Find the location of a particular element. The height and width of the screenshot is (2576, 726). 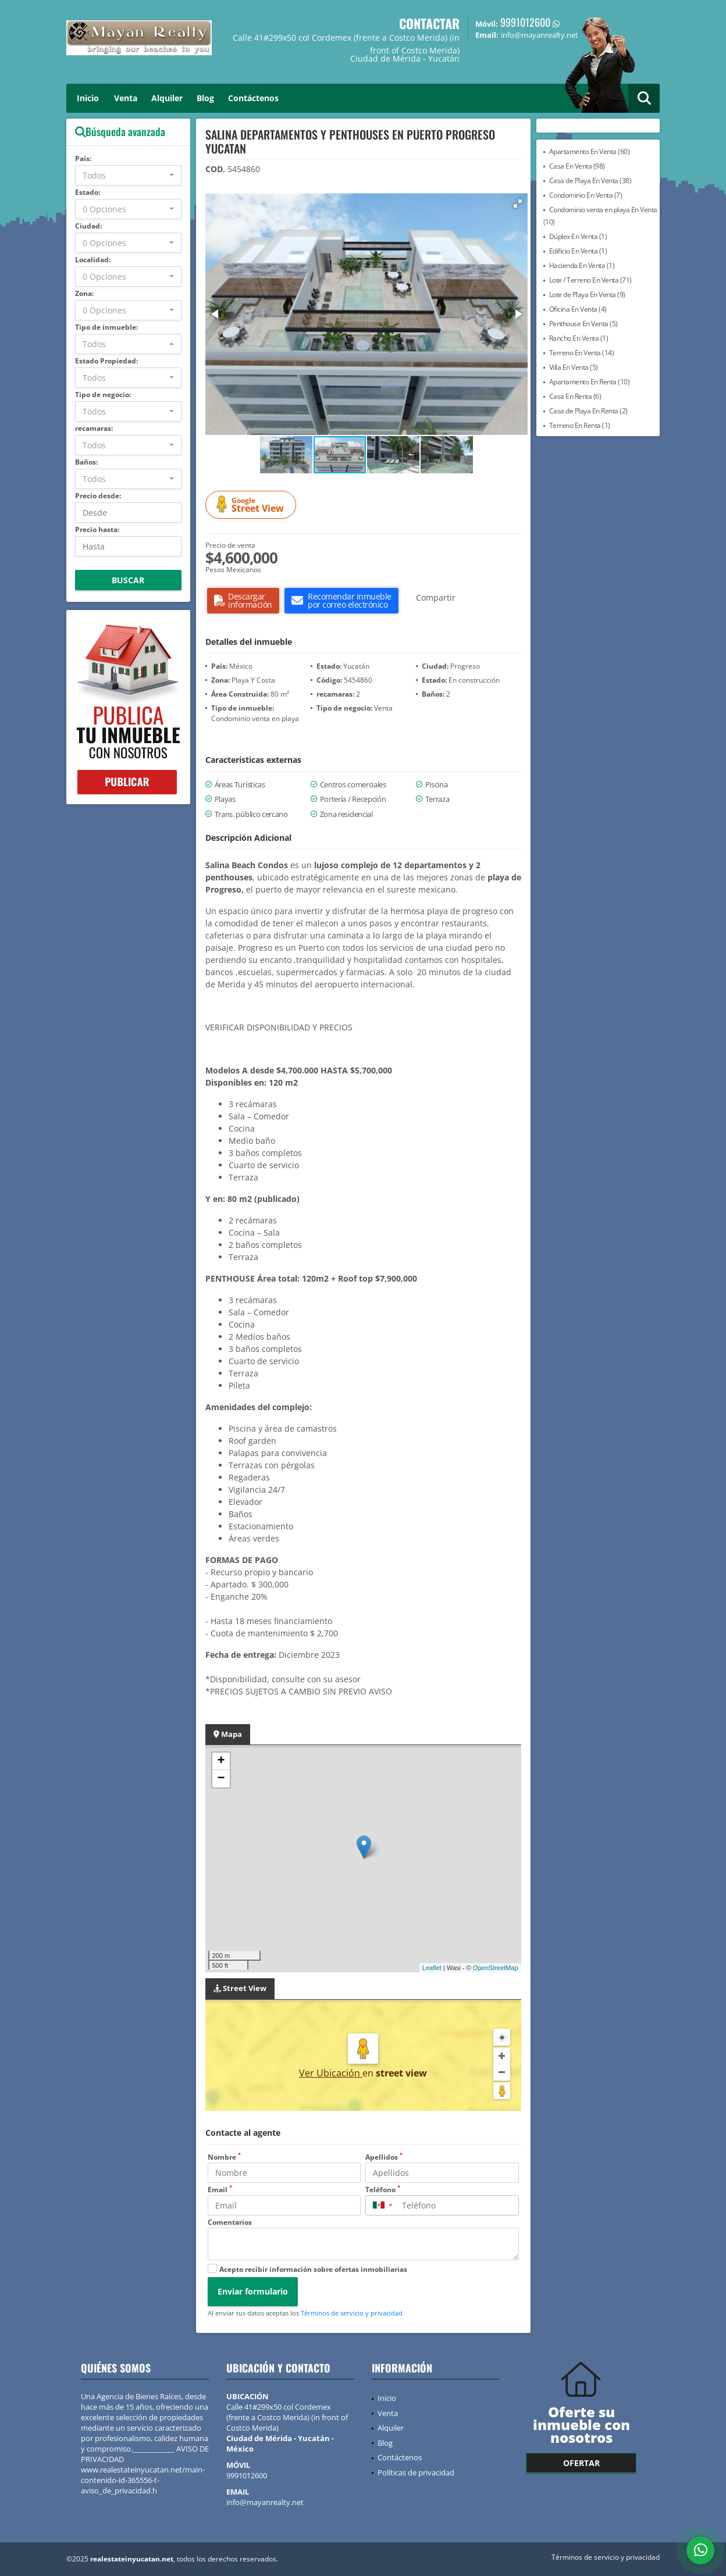

Oficina En Venta (4) is located at coordinates (578, 309).